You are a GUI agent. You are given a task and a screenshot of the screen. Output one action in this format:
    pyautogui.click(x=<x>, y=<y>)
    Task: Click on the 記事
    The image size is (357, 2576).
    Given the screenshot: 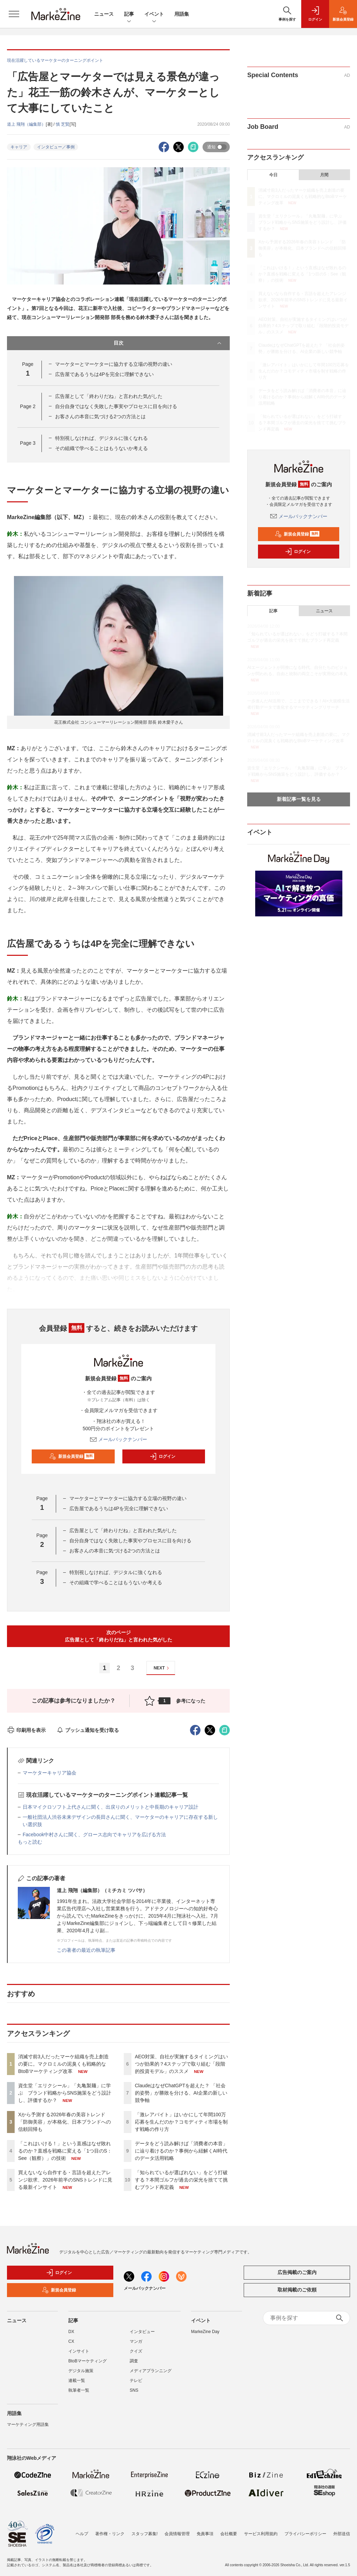 What is the action you would take?
    pyautogui.click(x=129, y=14)
    